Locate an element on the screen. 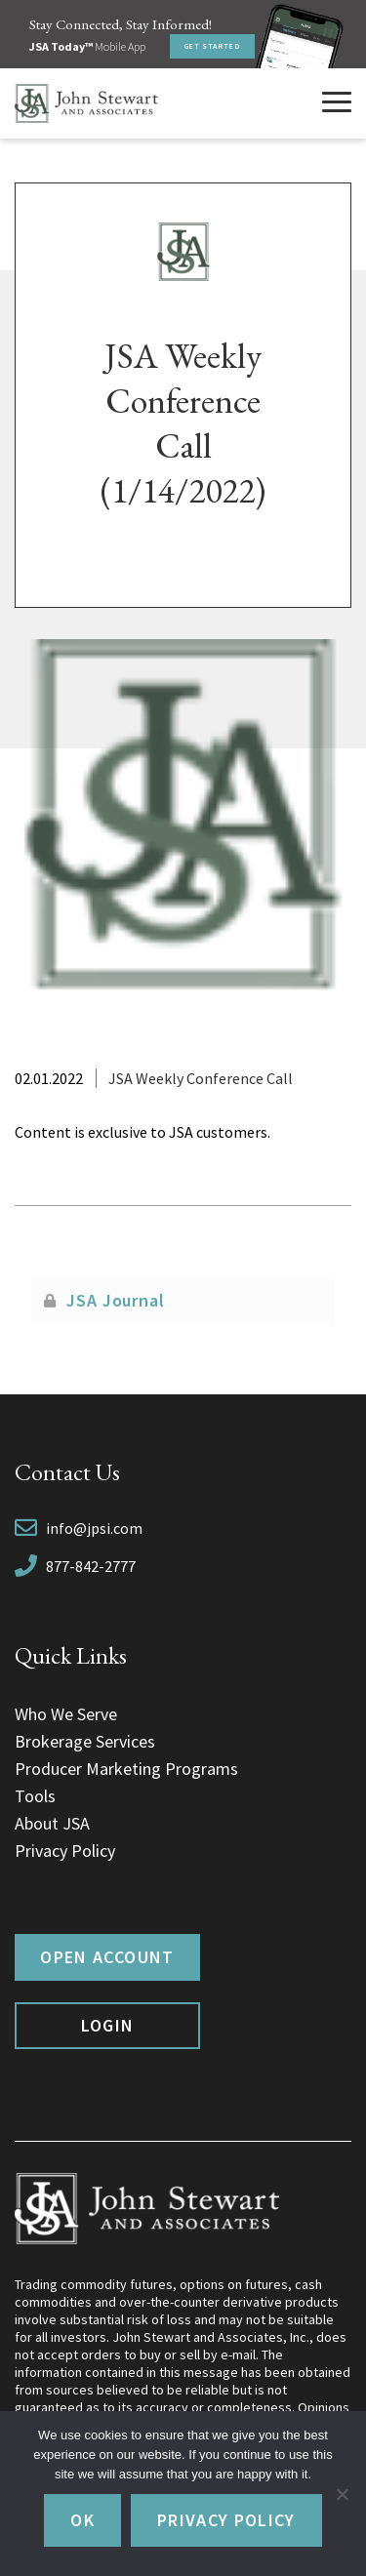 The image size is (366, 2576). Ok is located at coordinates (82, 2520).